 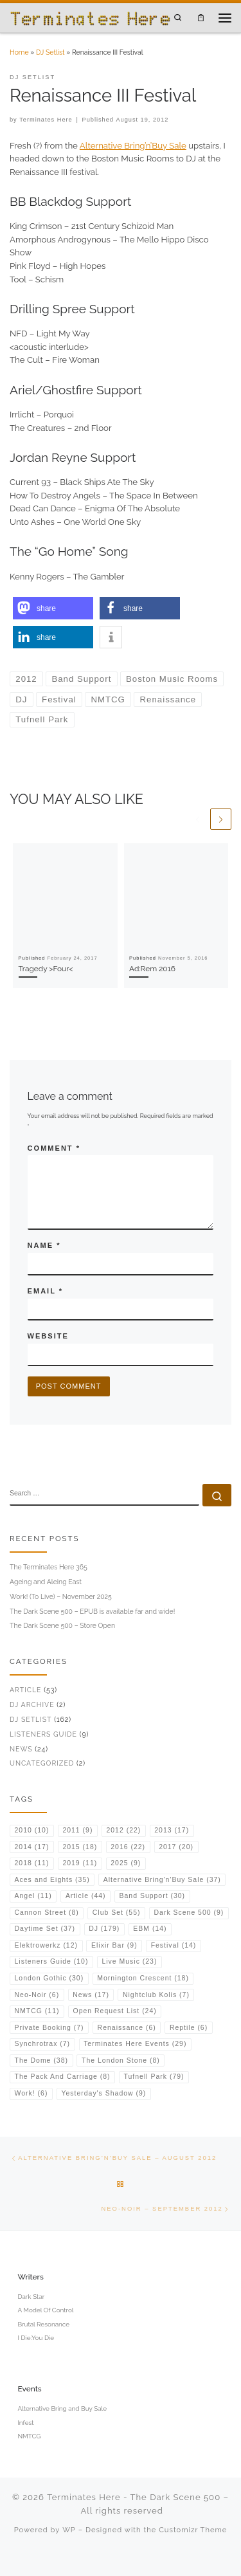 I want to click on Elektrowerkz [Elektrowerkz (12 items)], so click(x=46, y=1945).